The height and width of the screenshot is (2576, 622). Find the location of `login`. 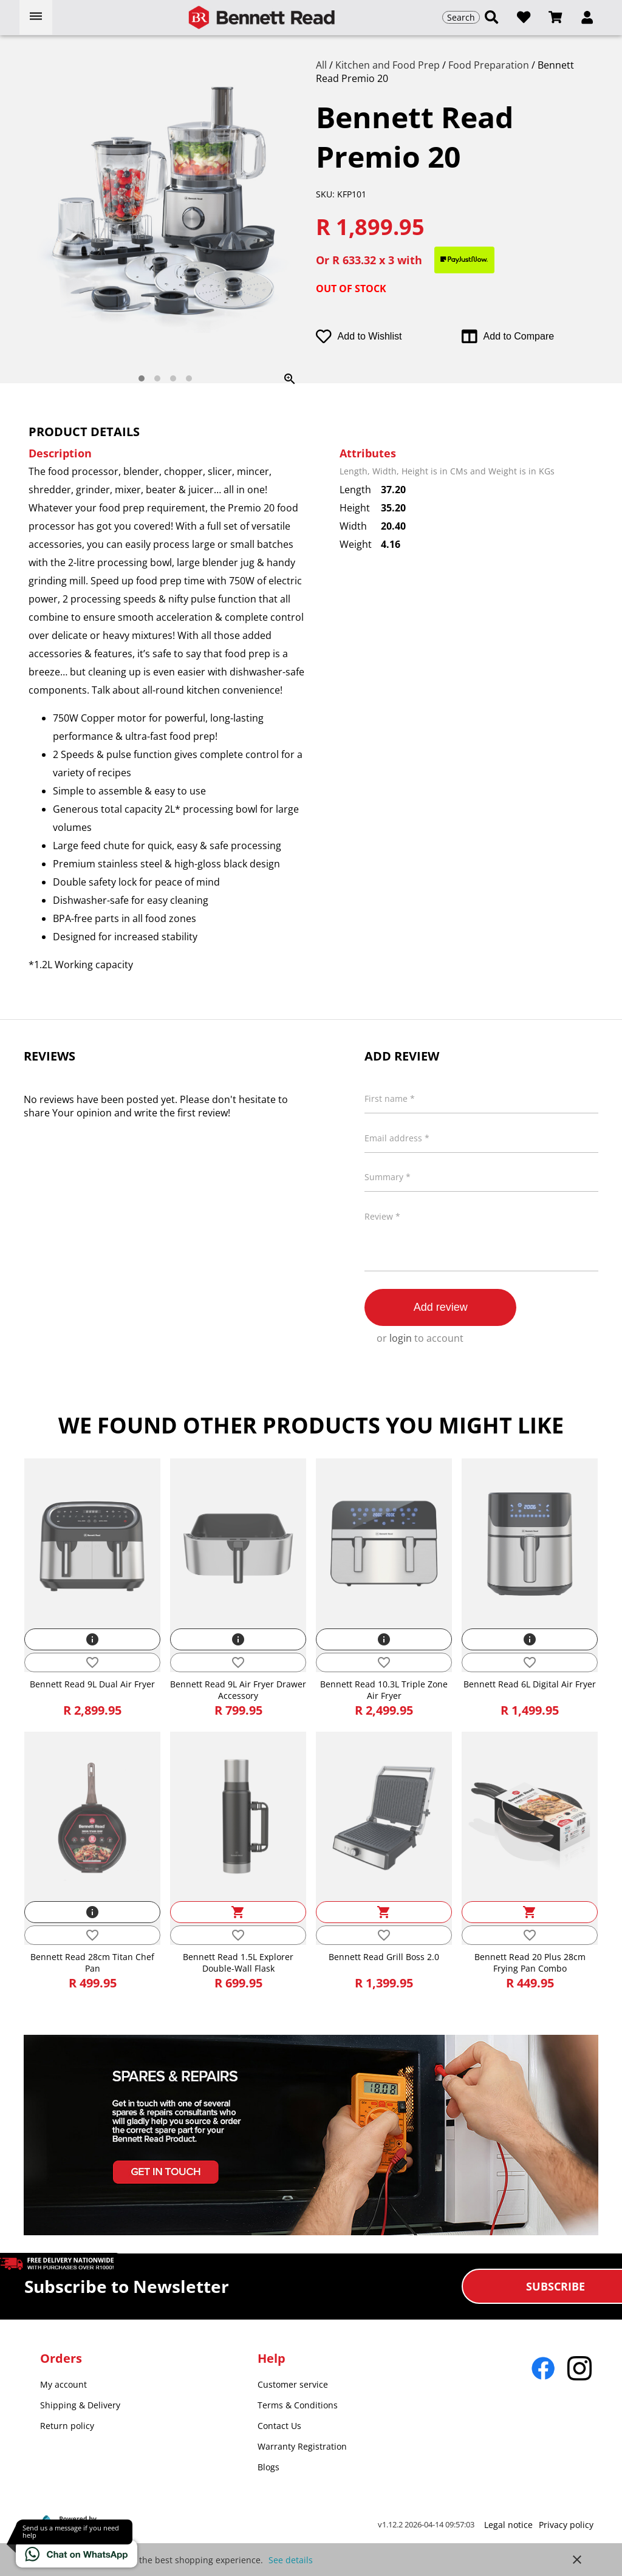

login is located at coordinates (400, 1338).